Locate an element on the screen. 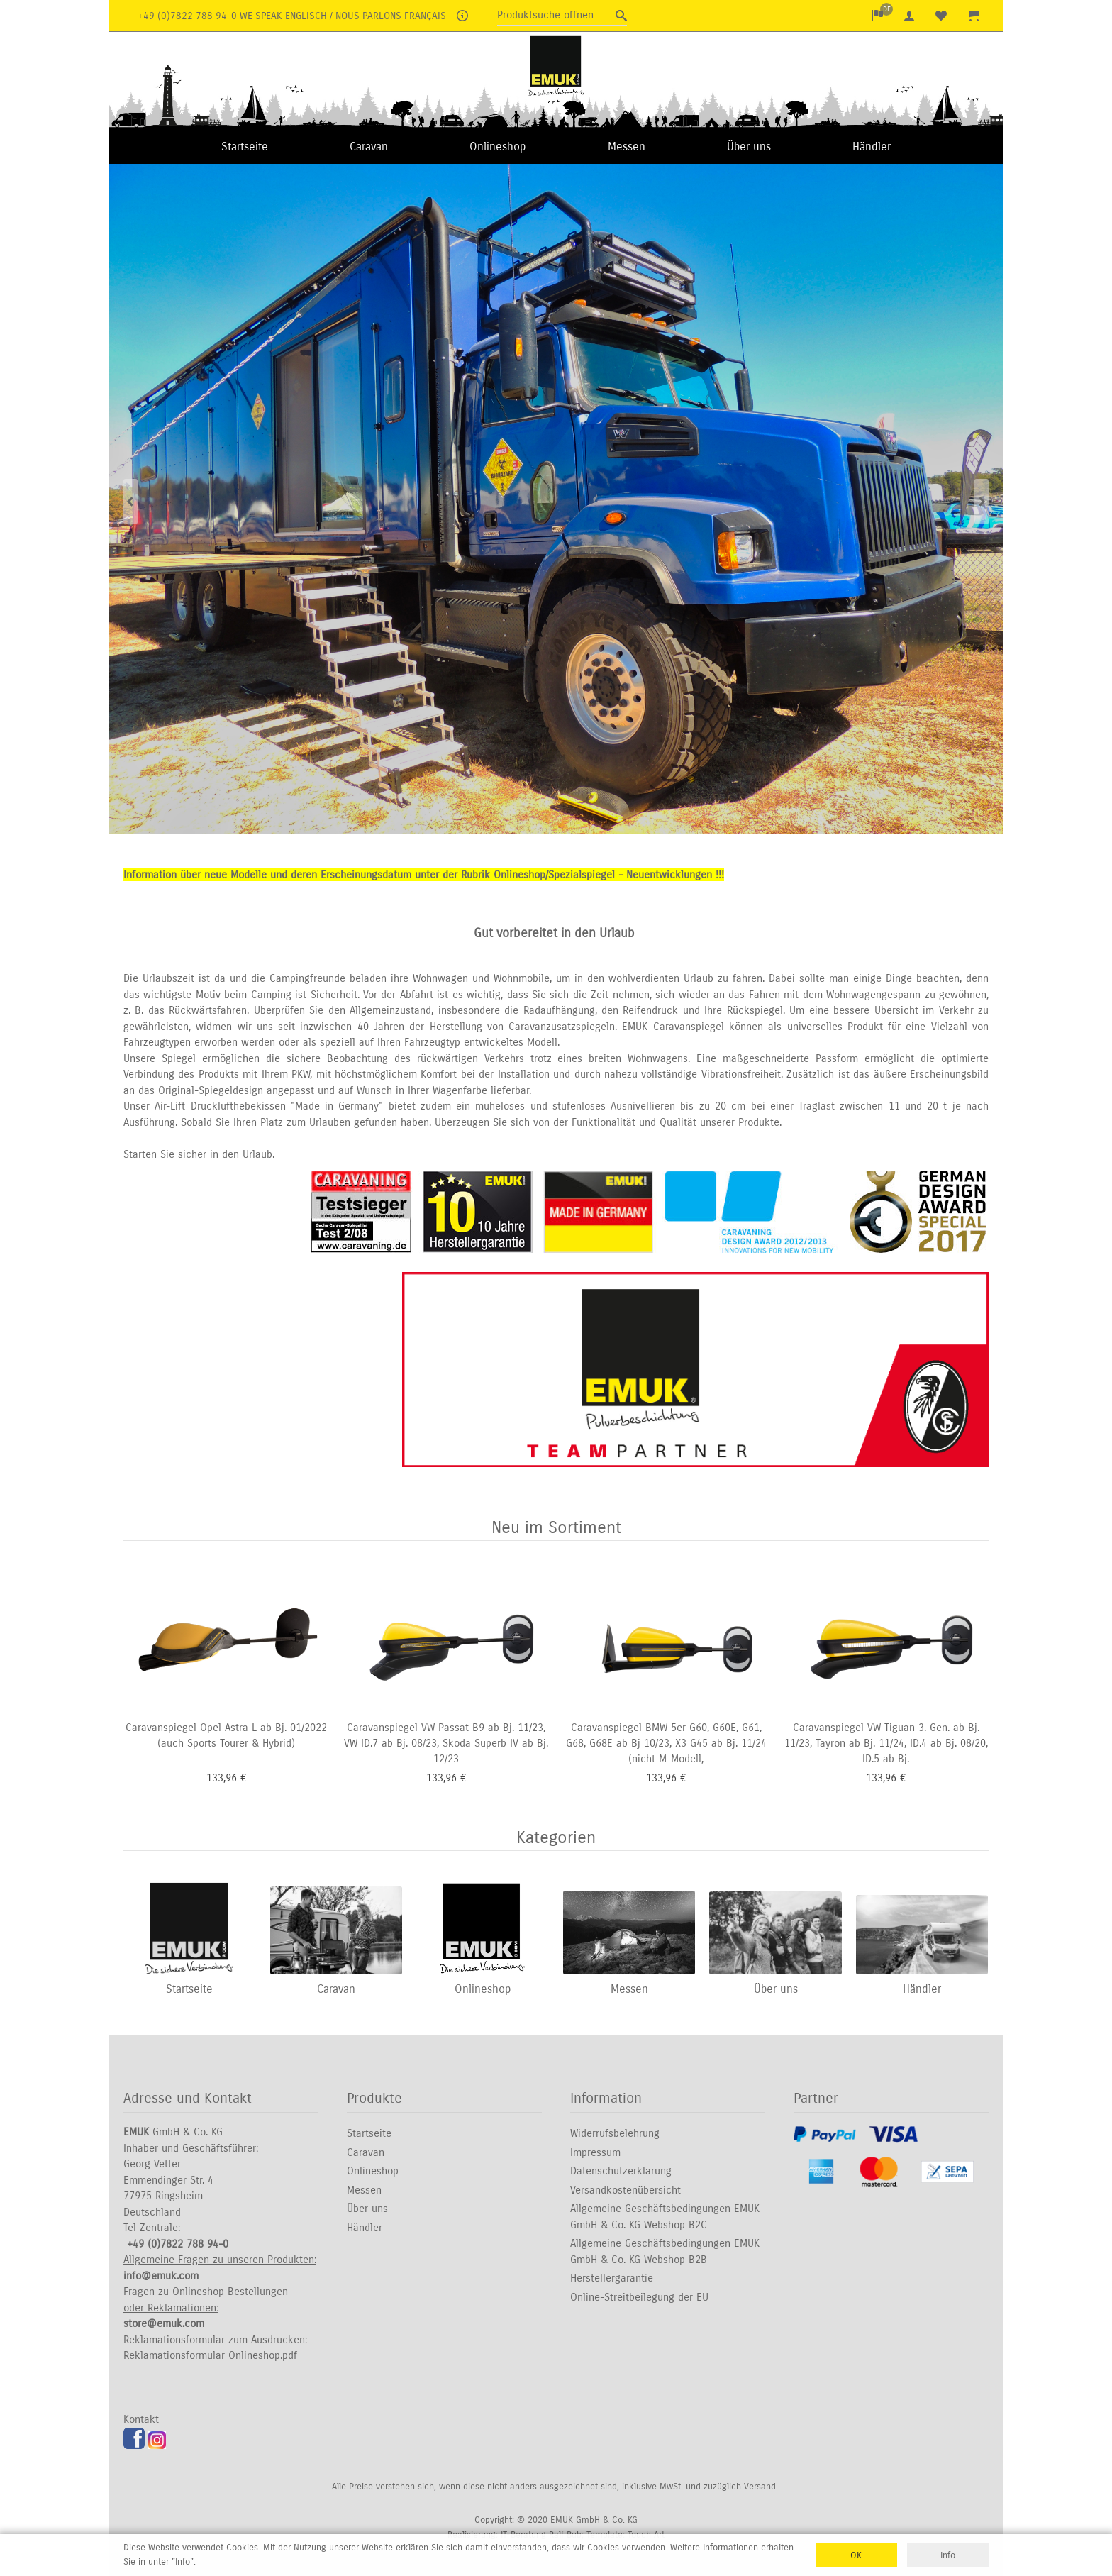  Allgemeine Geschäftsbedingungen EMUK GmbH & Co. KG Webshop B2B is located at coordinates (665, 2252).